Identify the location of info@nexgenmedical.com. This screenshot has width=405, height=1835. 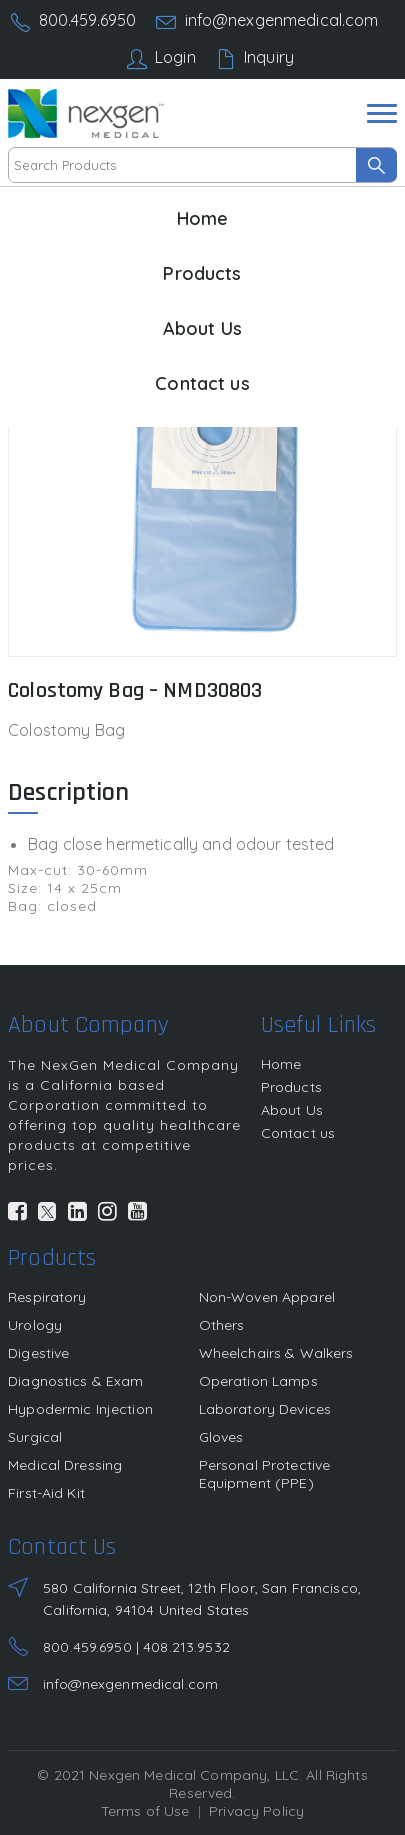
(282, 20).